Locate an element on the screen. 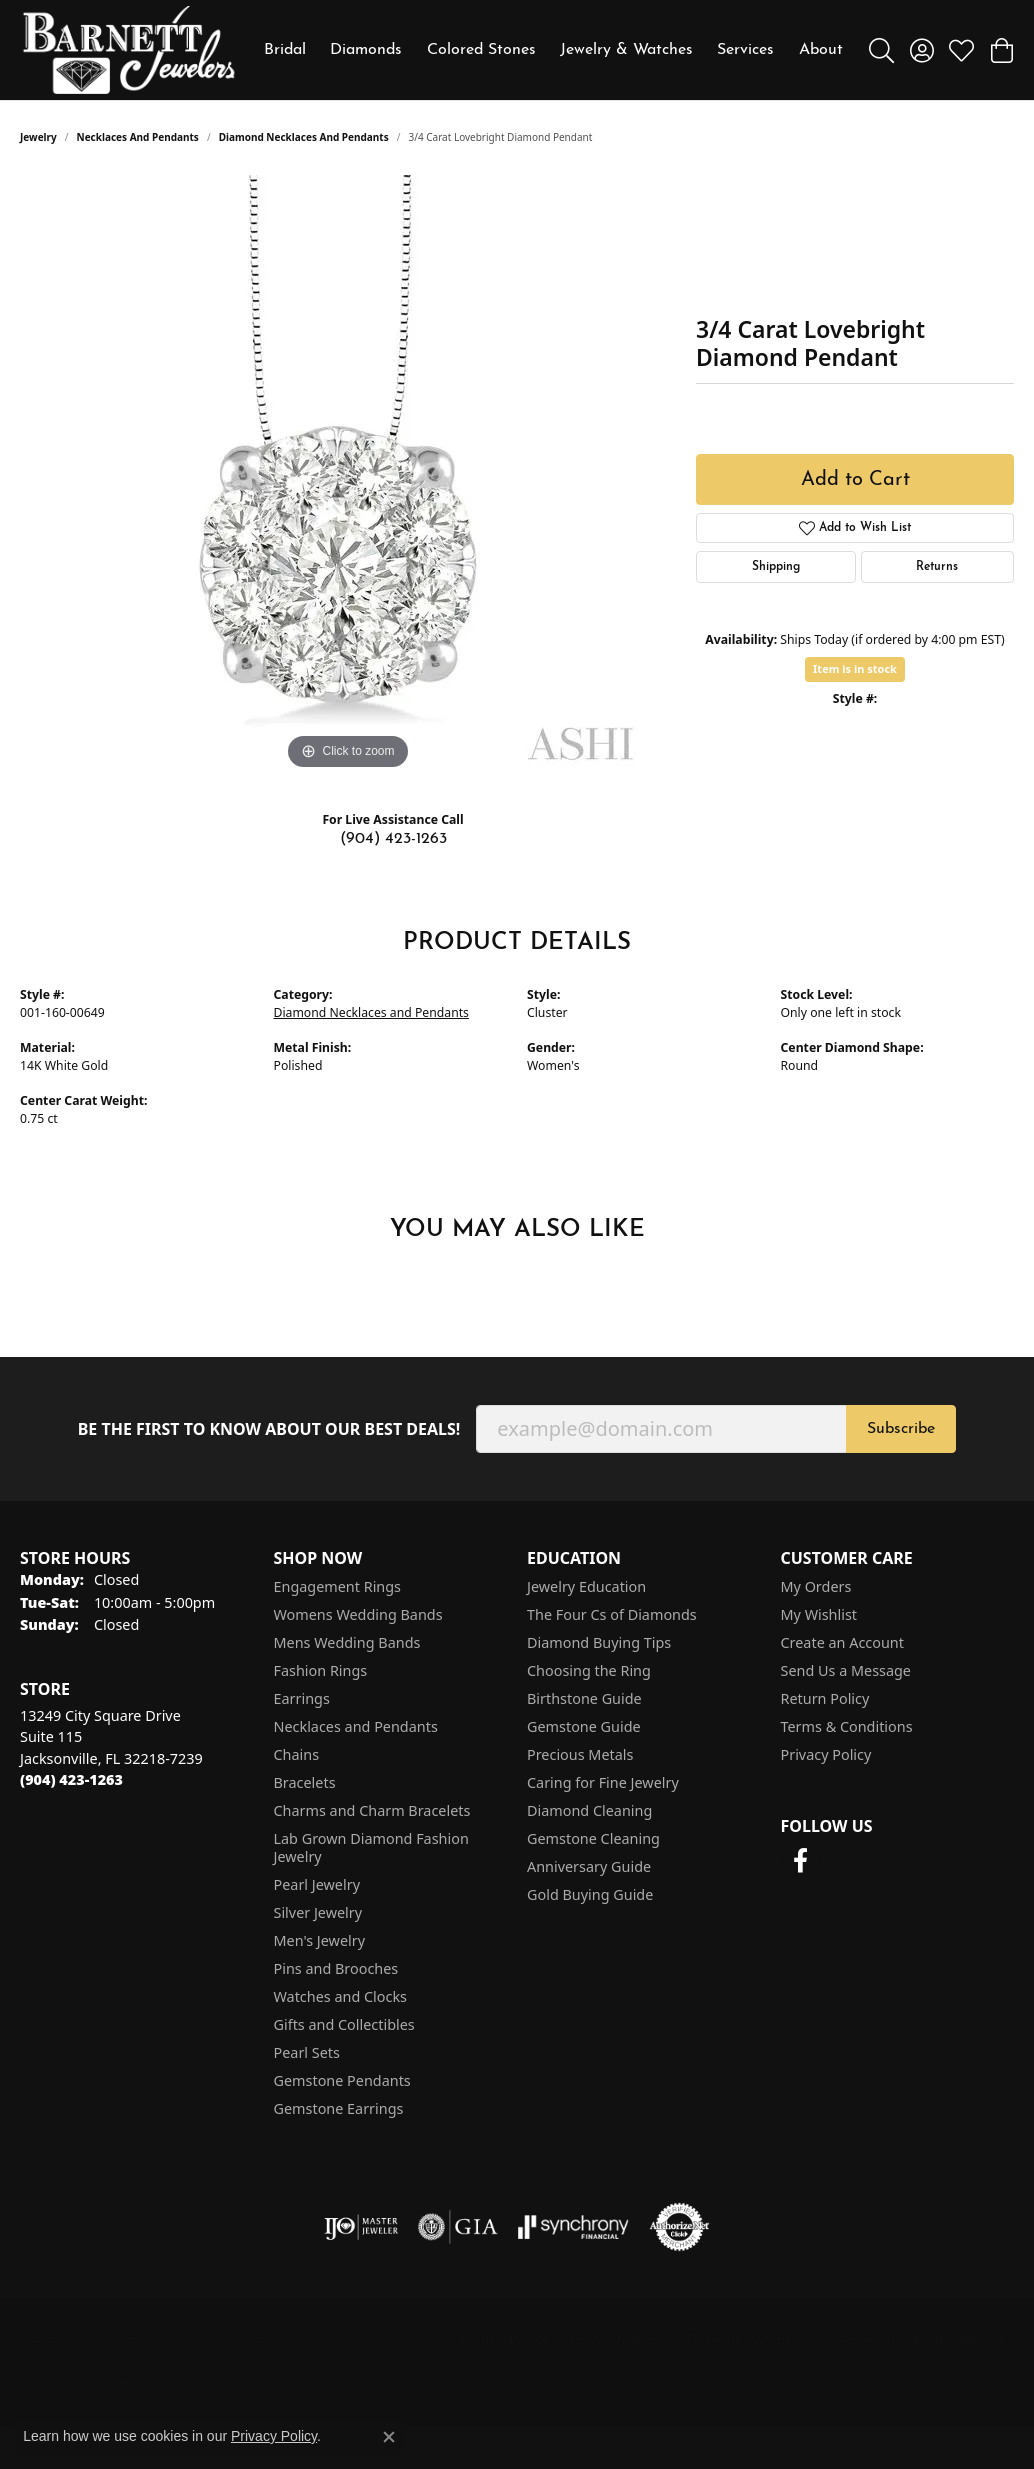 This screenshot has width=1034, height=2469. Earrings [menuitem] is located at coordinates (302, 1698).